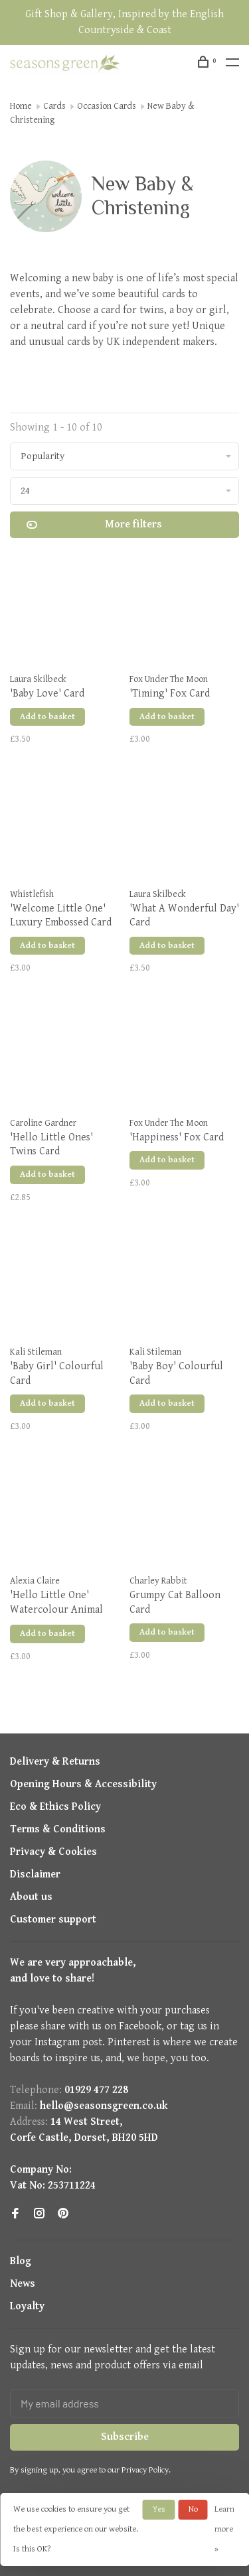  What do you see at coordinates (58, 1829) in the screenshot?
I see `Terms & Conditions` at bounding box center [58, 1829].